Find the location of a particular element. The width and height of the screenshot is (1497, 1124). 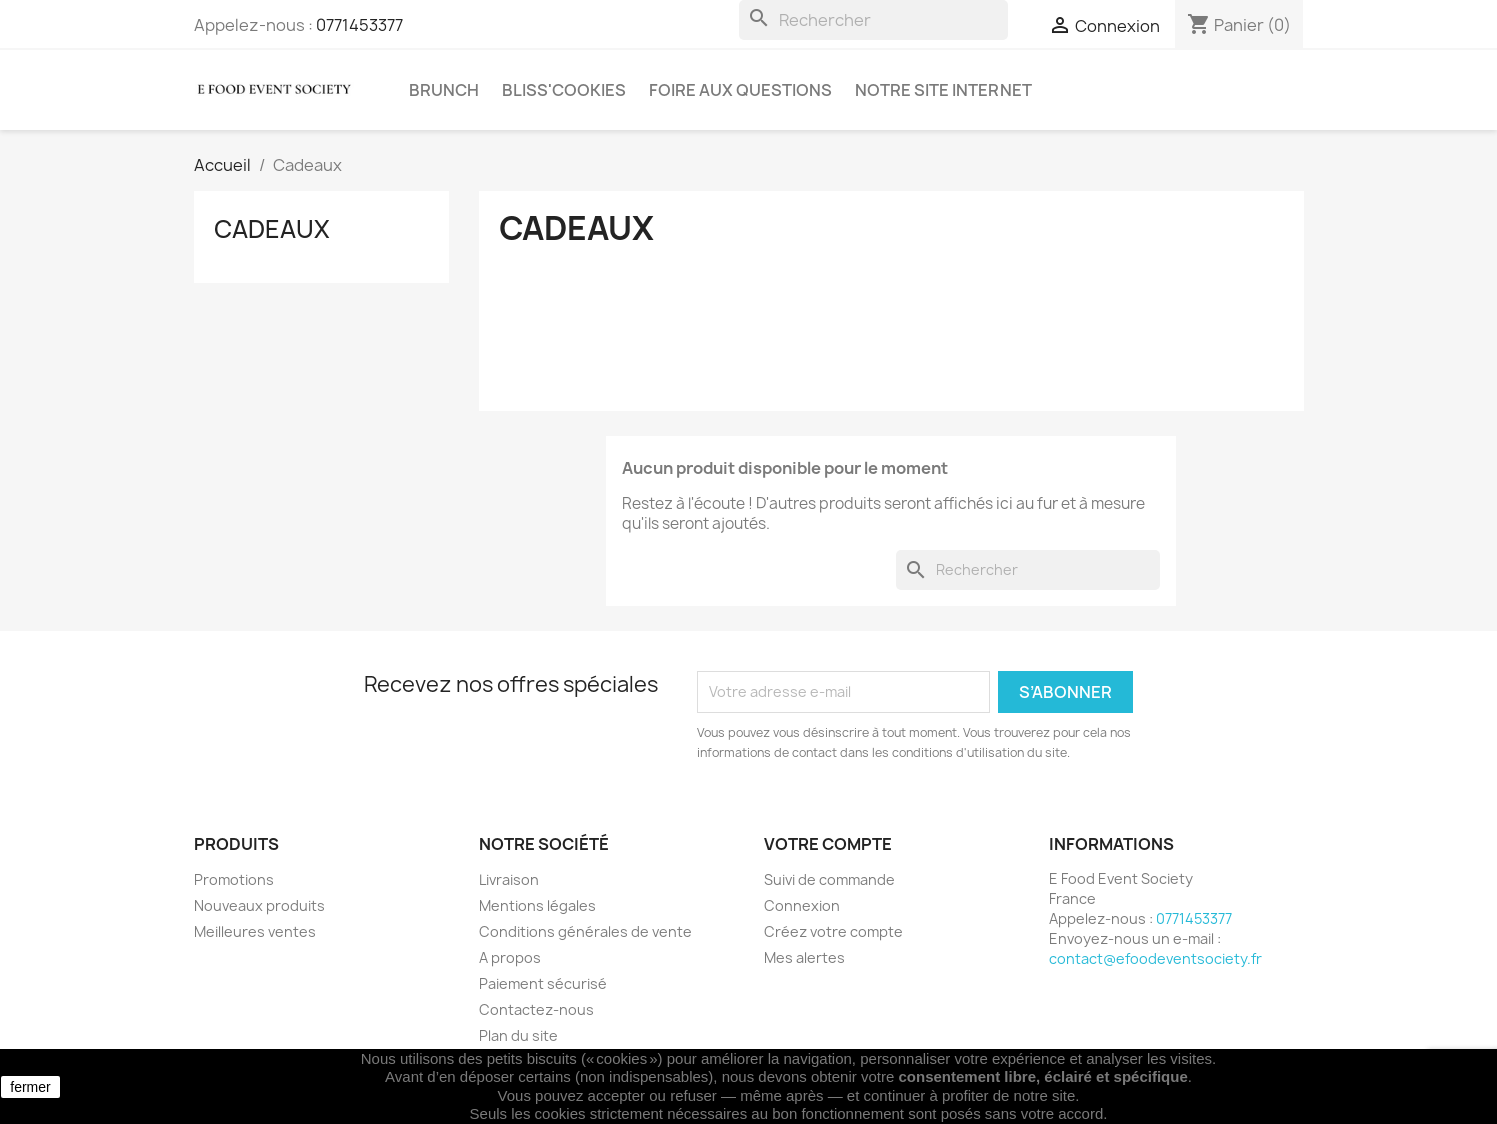

Notre site internet is located at coordinates (943, 90).